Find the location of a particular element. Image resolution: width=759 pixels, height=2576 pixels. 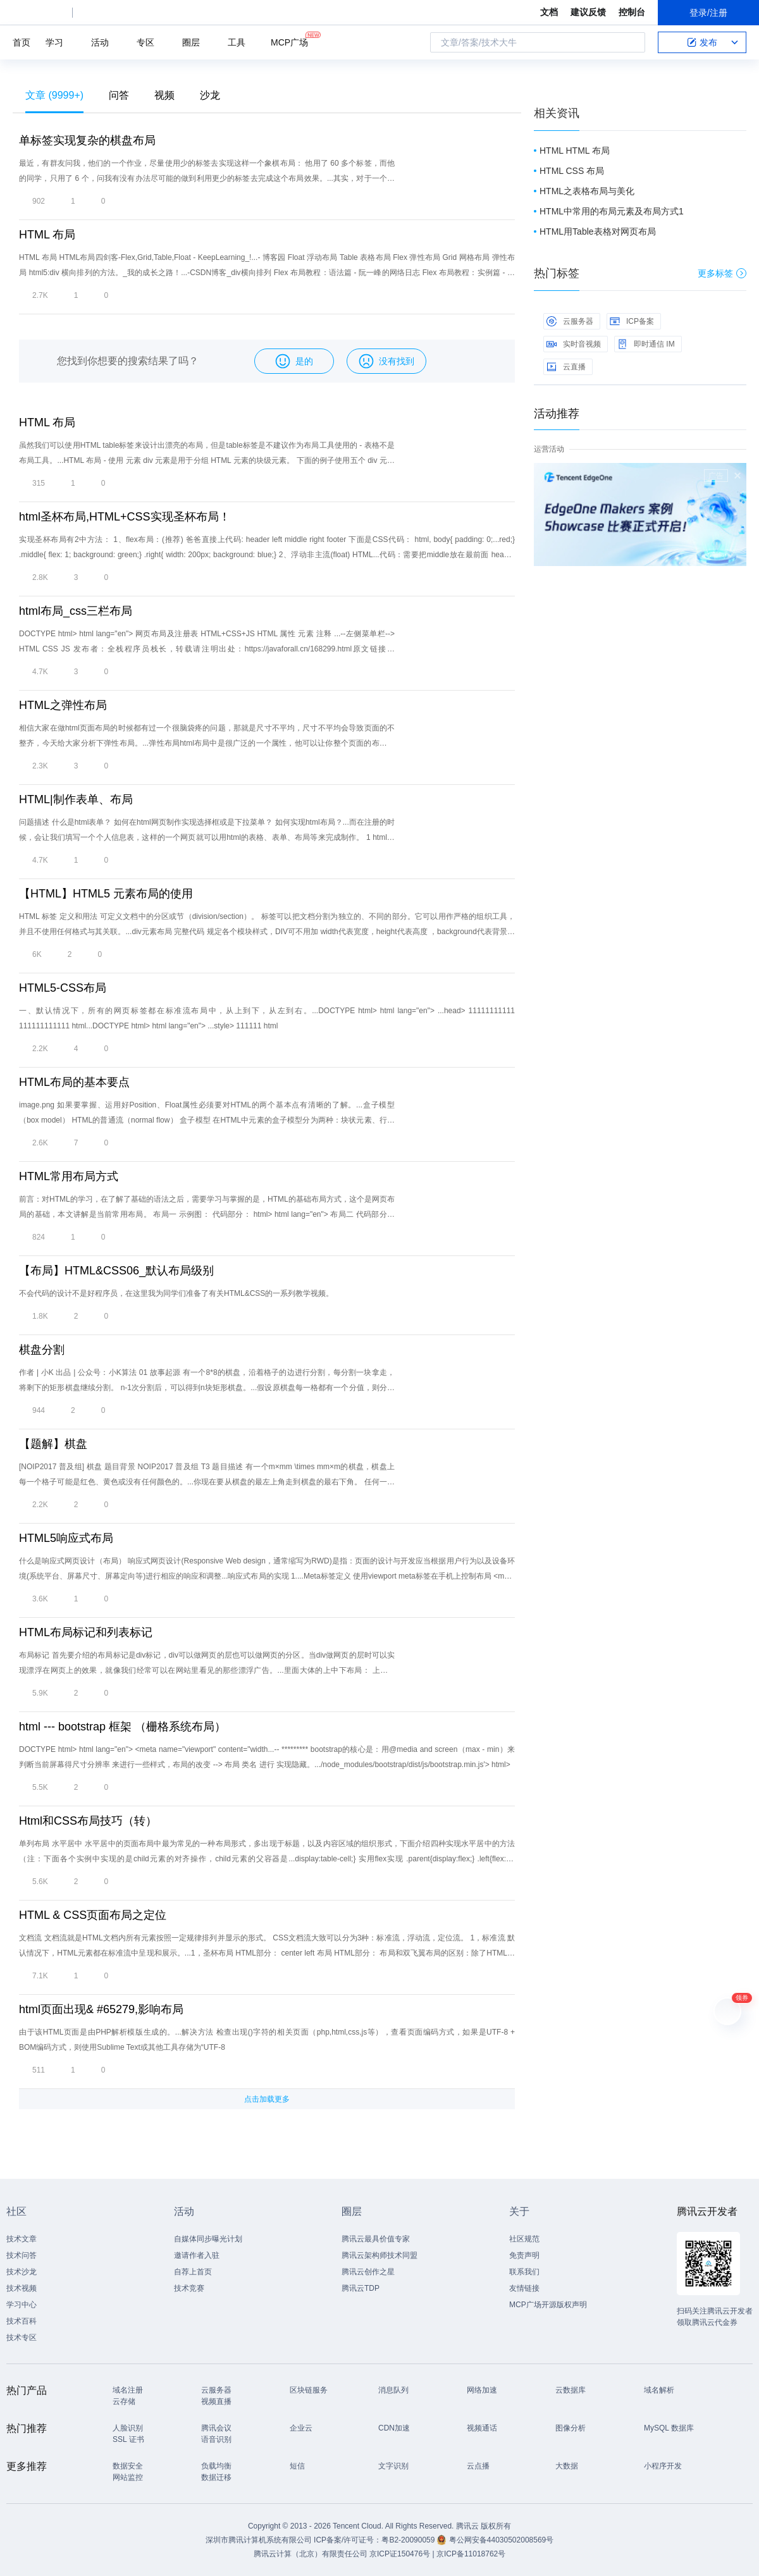

短信 is located at coordinates (297, 2466).